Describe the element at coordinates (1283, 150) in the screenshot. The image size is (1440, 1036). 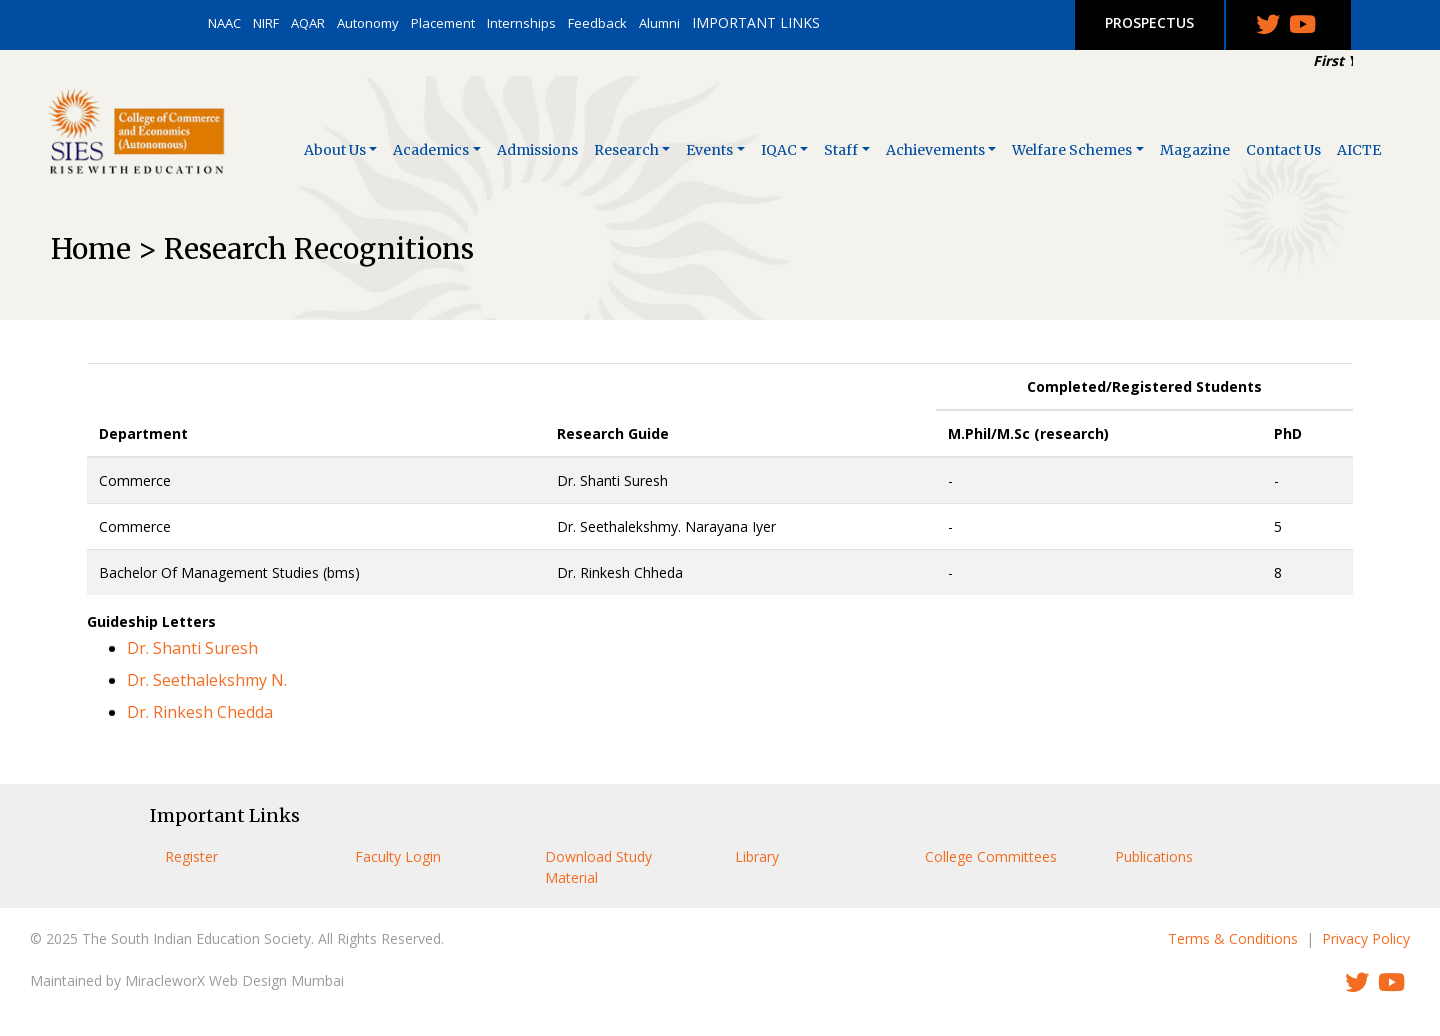
I see `Contact Us` at that location.